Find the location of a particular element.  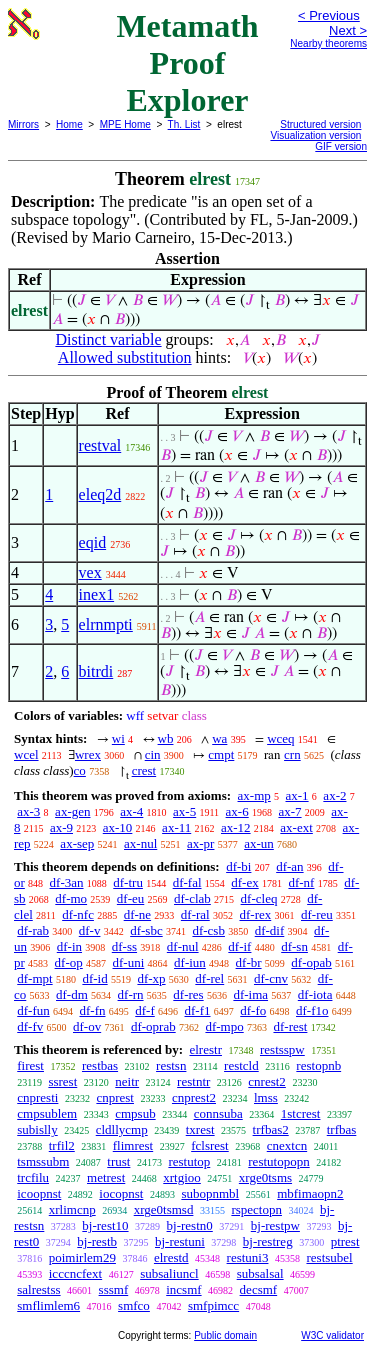

ax-10 is located at coordinates (118, 827).